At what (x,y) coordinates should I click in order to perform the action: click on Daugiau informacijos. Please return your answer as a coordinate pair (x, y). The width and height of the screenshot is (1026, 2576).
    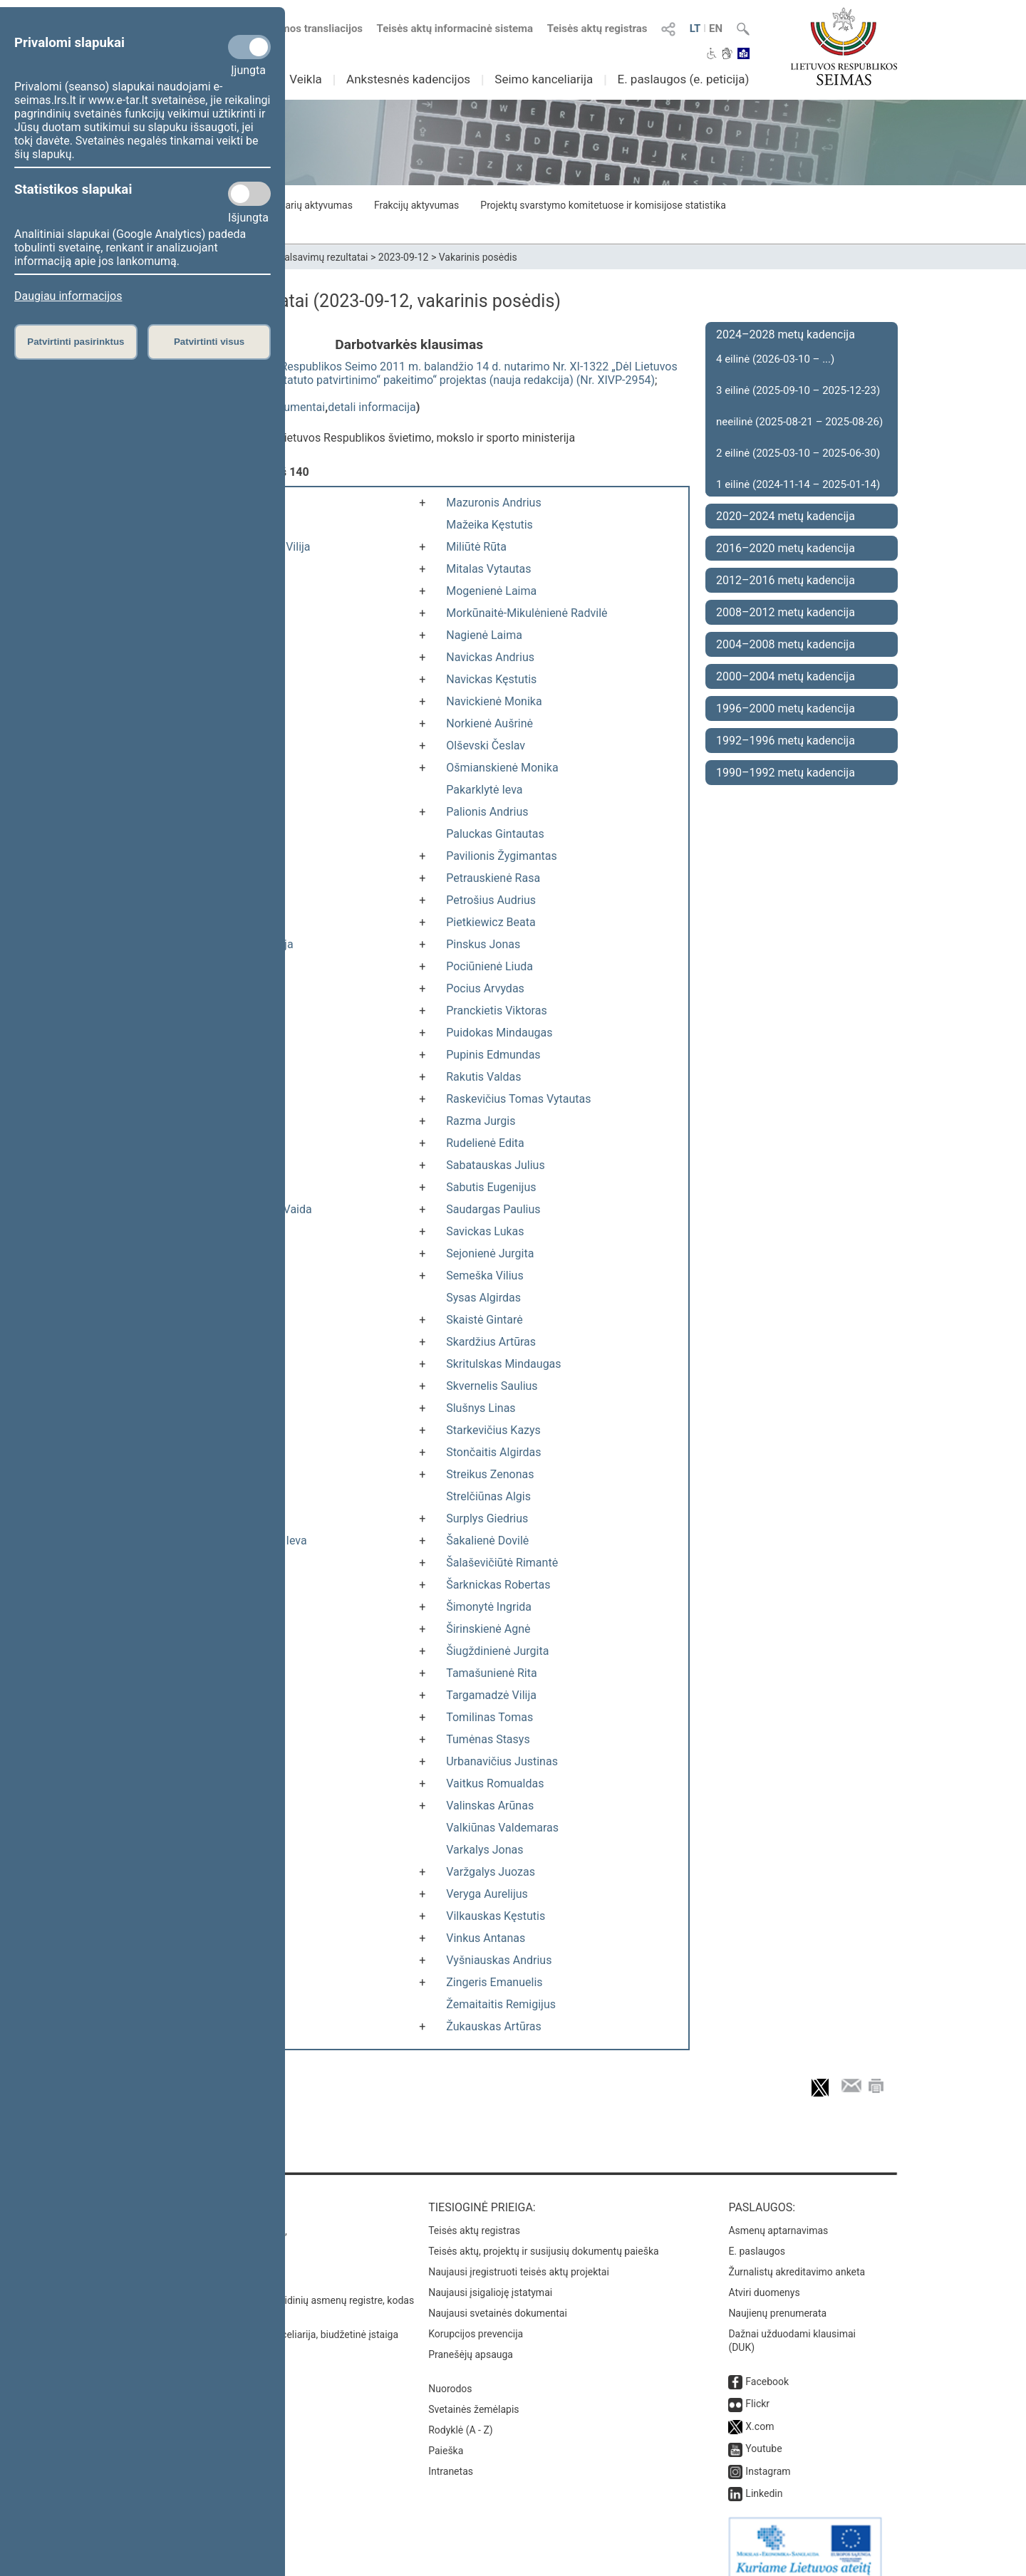
    Looking at the image, I should click on (68, 296).